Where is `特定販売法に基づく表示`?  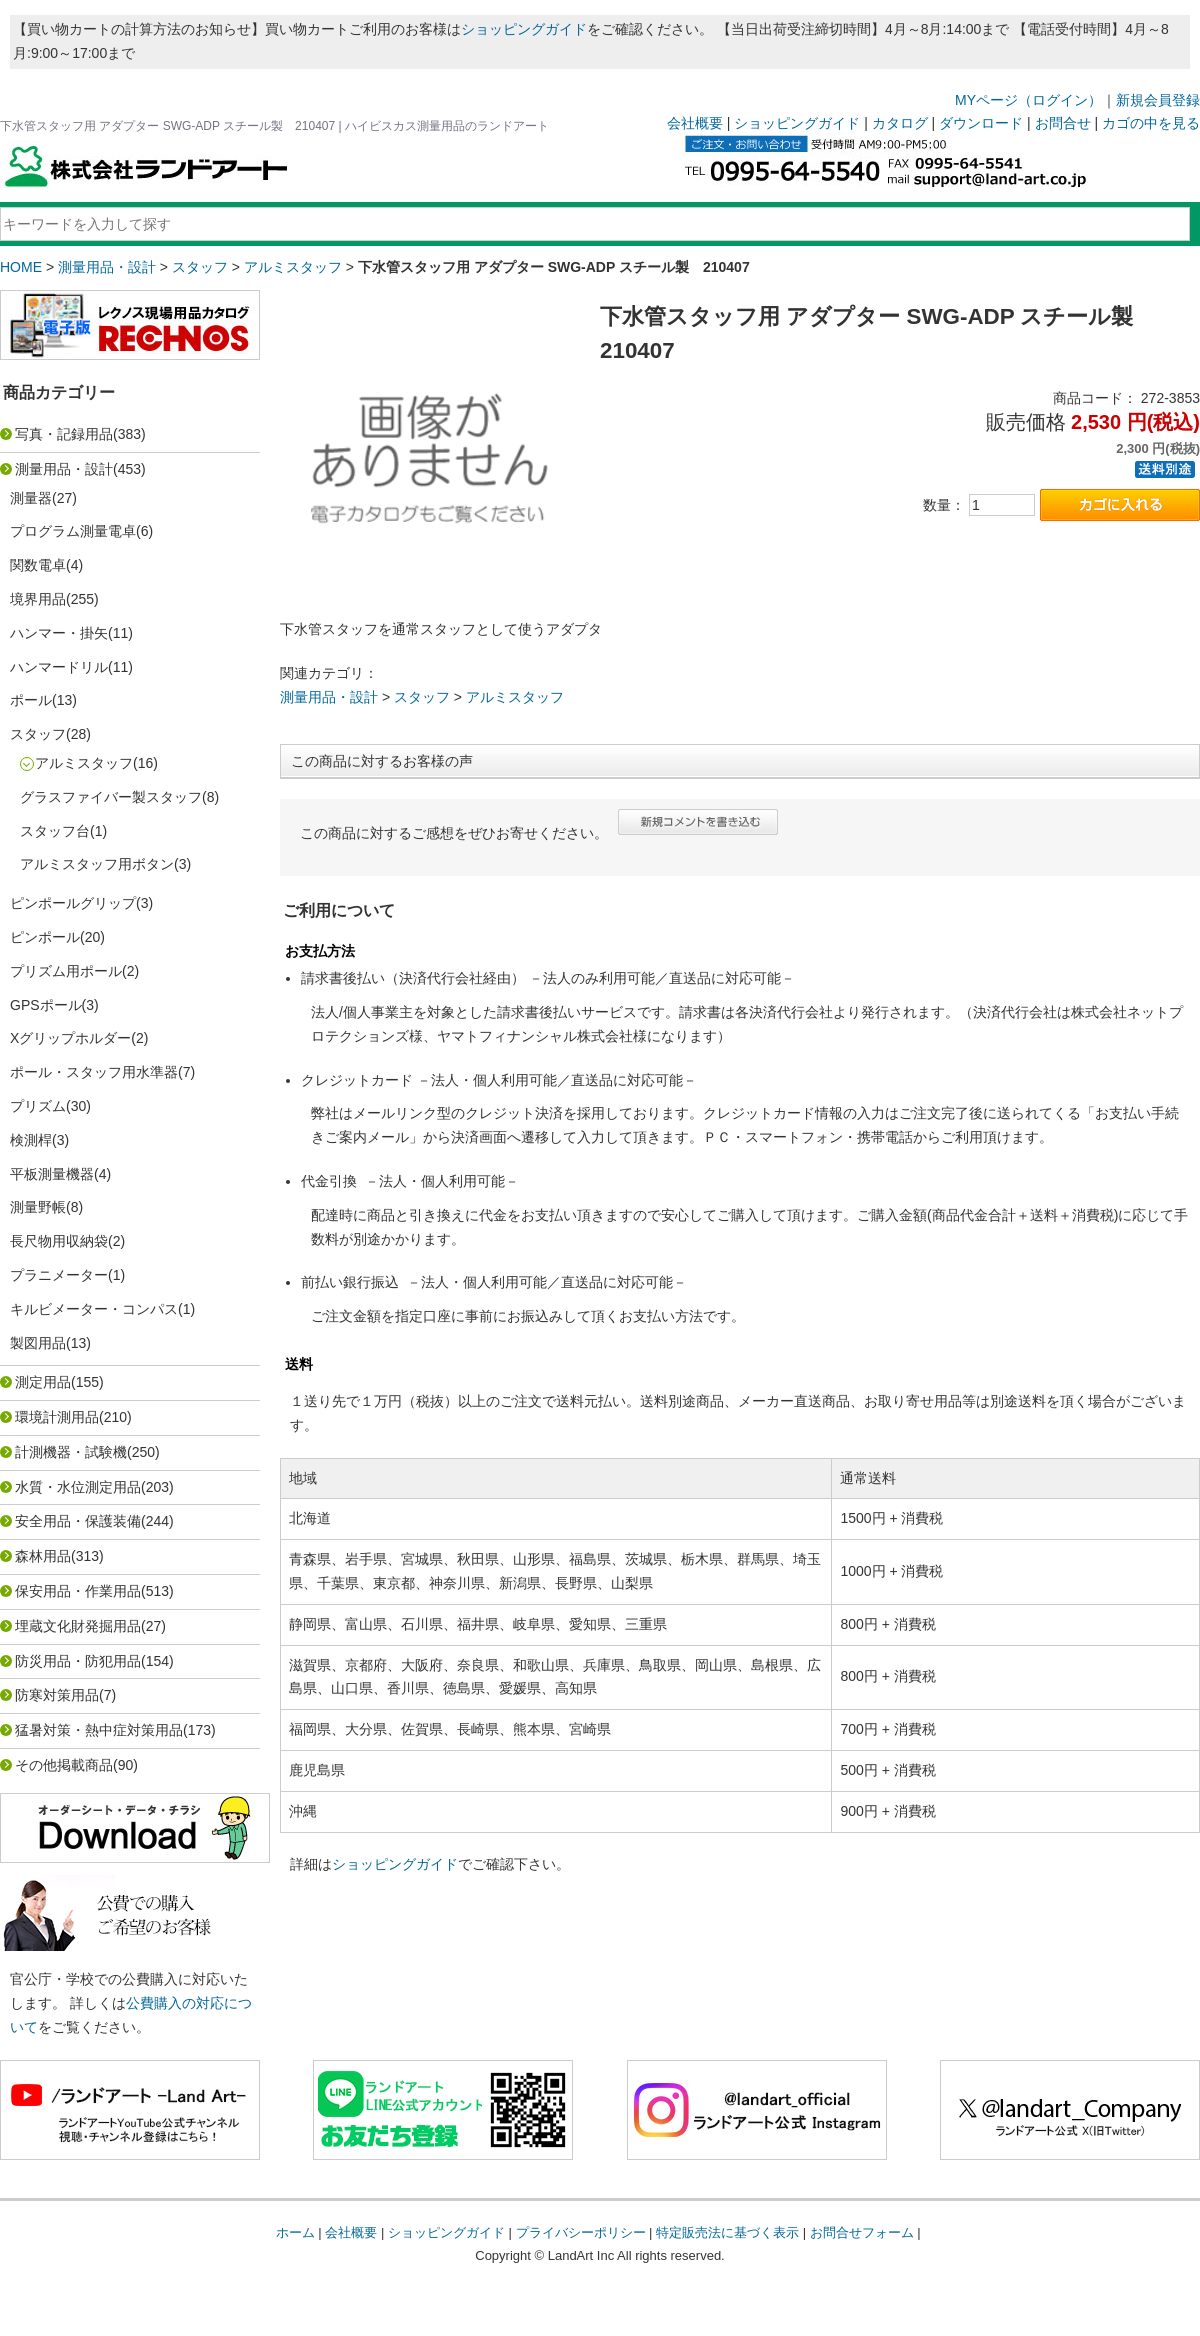 特定販売法に基づく表示 is located at coordinates (727, 2232).